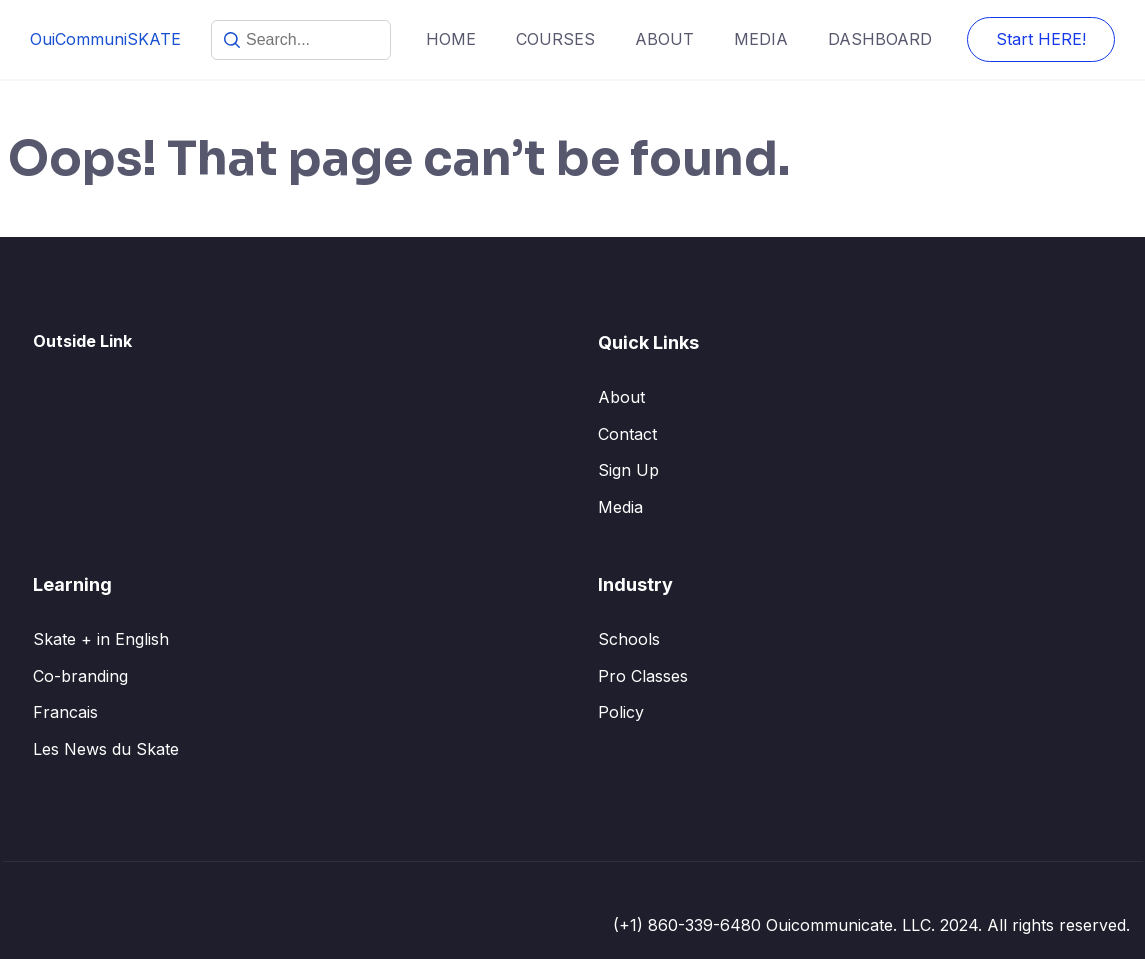  What do you see at coordinates (621, 397) in the screenshot?
I see `About` at bounding box center [621, 397].